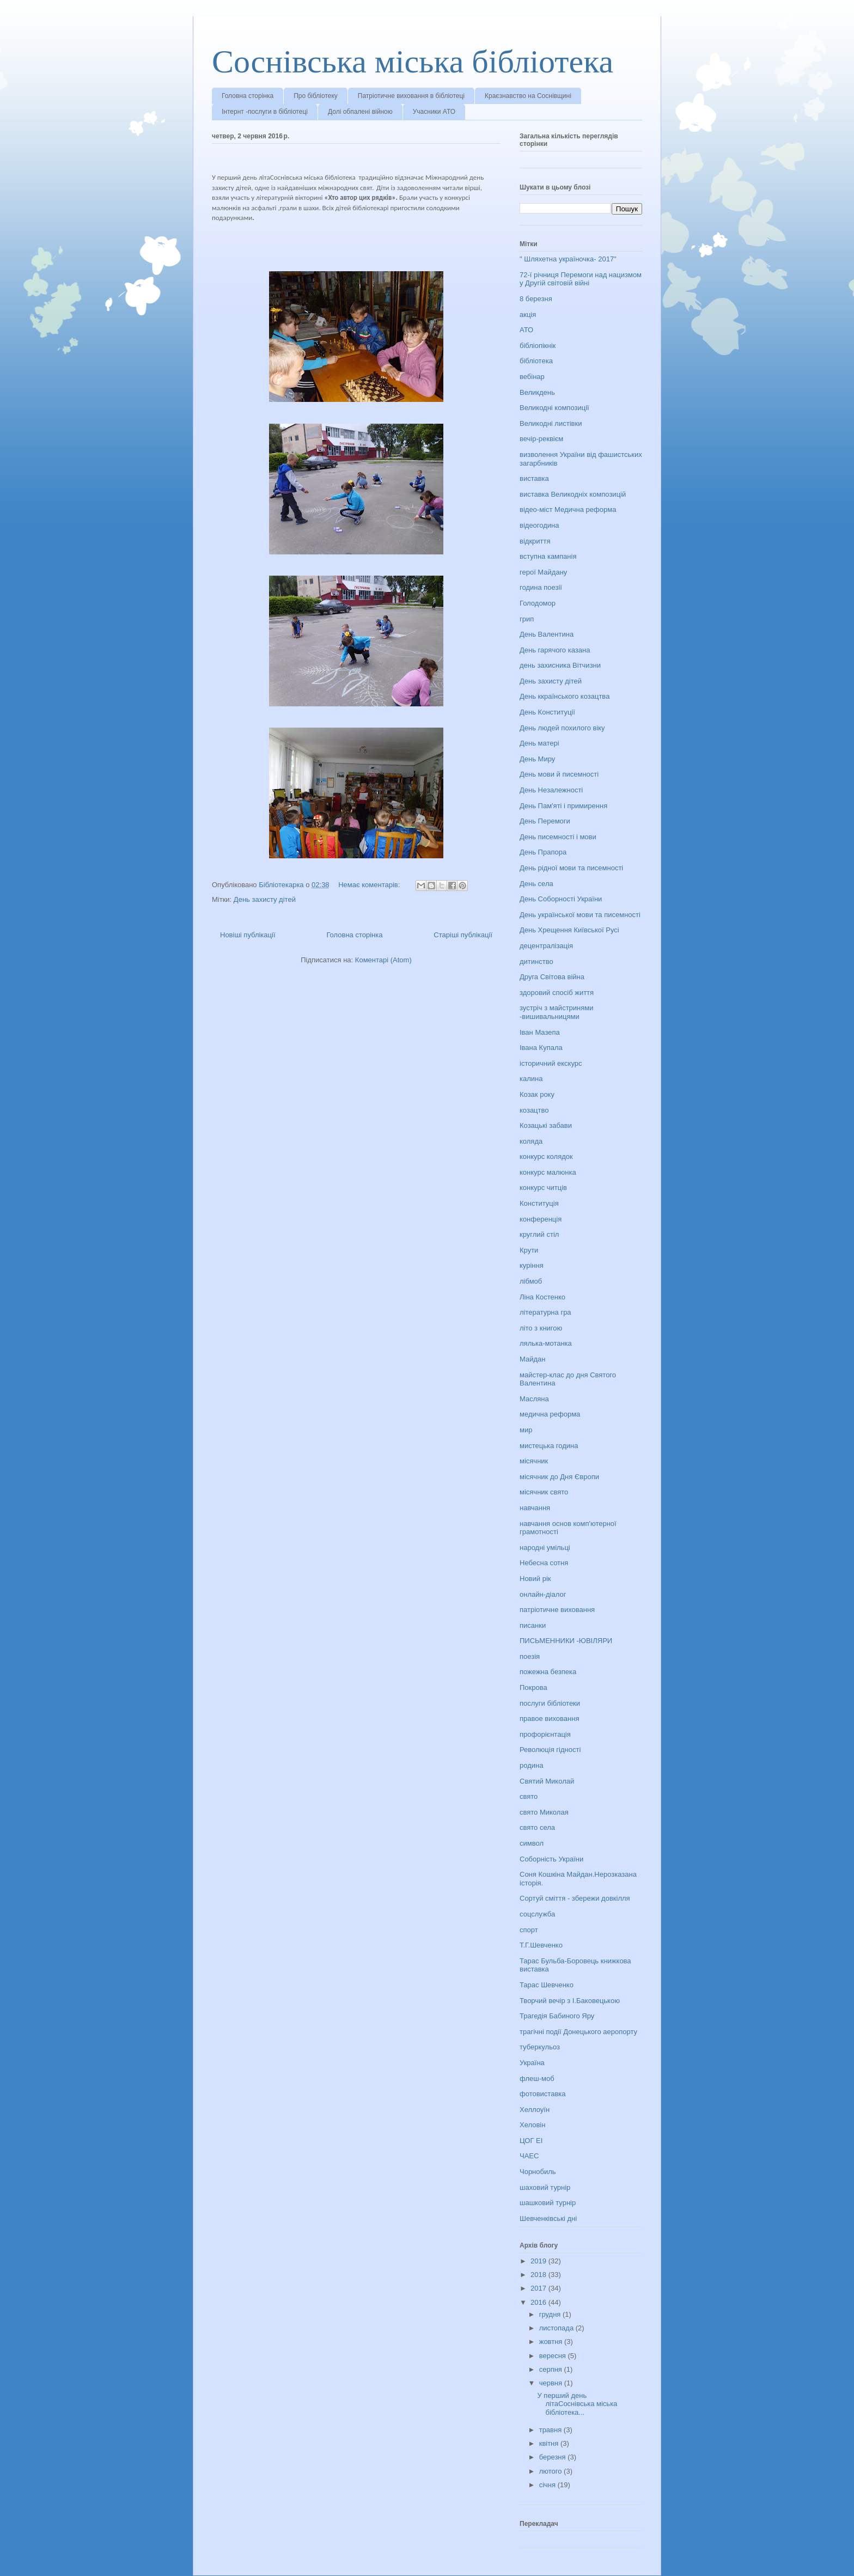  Describe the element at coordinates (546, 1125) in the screenshot. I see `Козацькі забави` at that location.